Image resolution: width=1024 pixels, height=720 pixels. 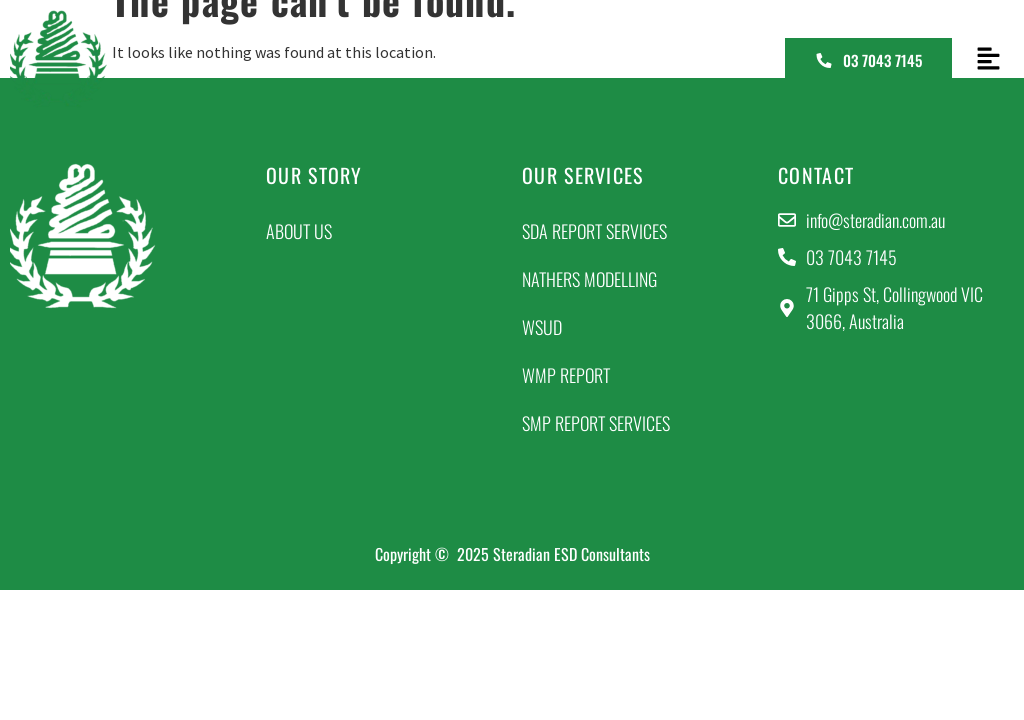 I want to click on NatHERs Modelling, so click(x=589, y=279).